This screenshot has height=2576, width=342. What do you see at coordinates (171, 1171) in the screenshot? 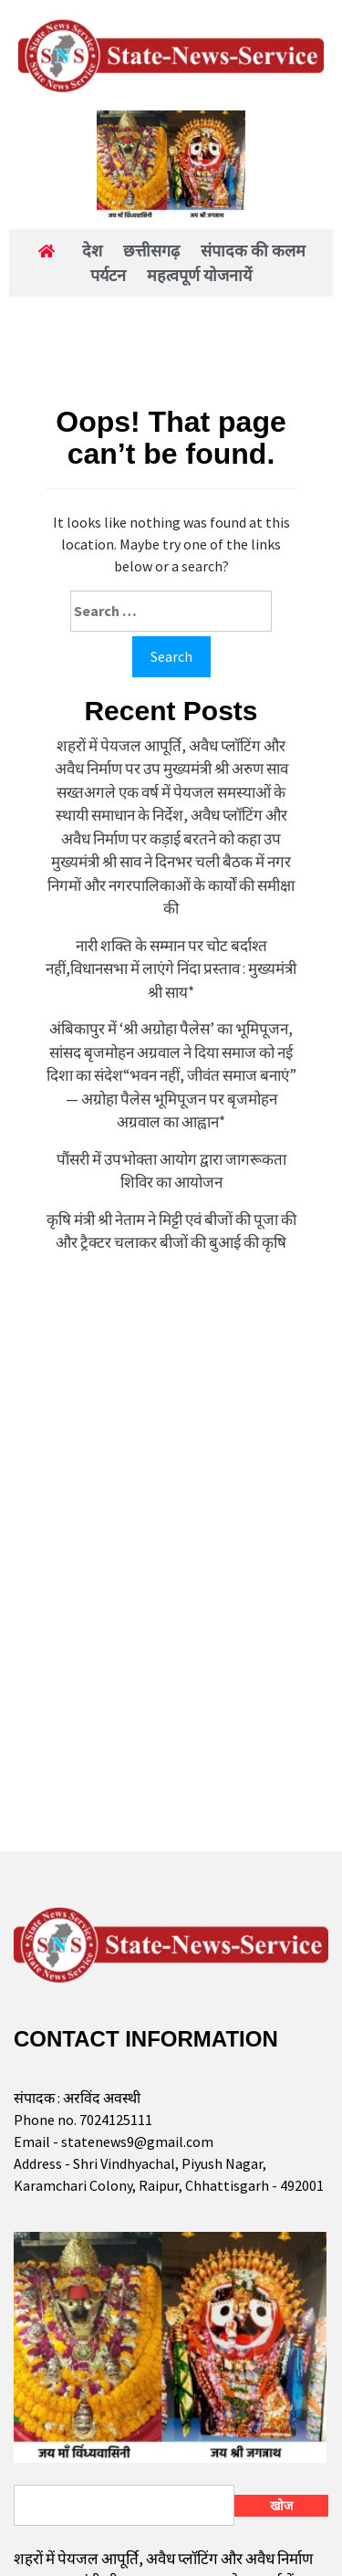
I see `पौंसरी में उपभोक्ता आयोग द्वारा जागरूकता शिविर का आयोजन` at bounding box center [171, 1171].